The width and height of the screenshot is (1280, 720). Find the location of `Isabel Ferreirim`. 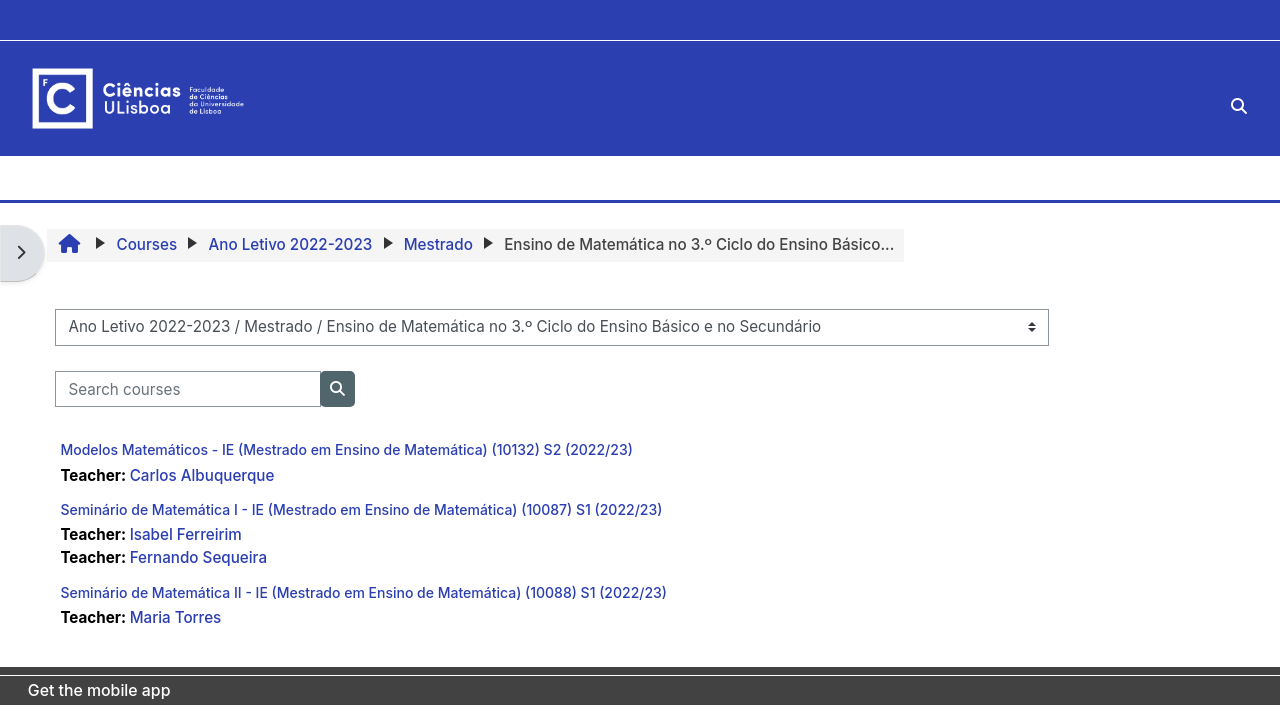

Isabel Ferreirim is located at coordinates (186, 534).